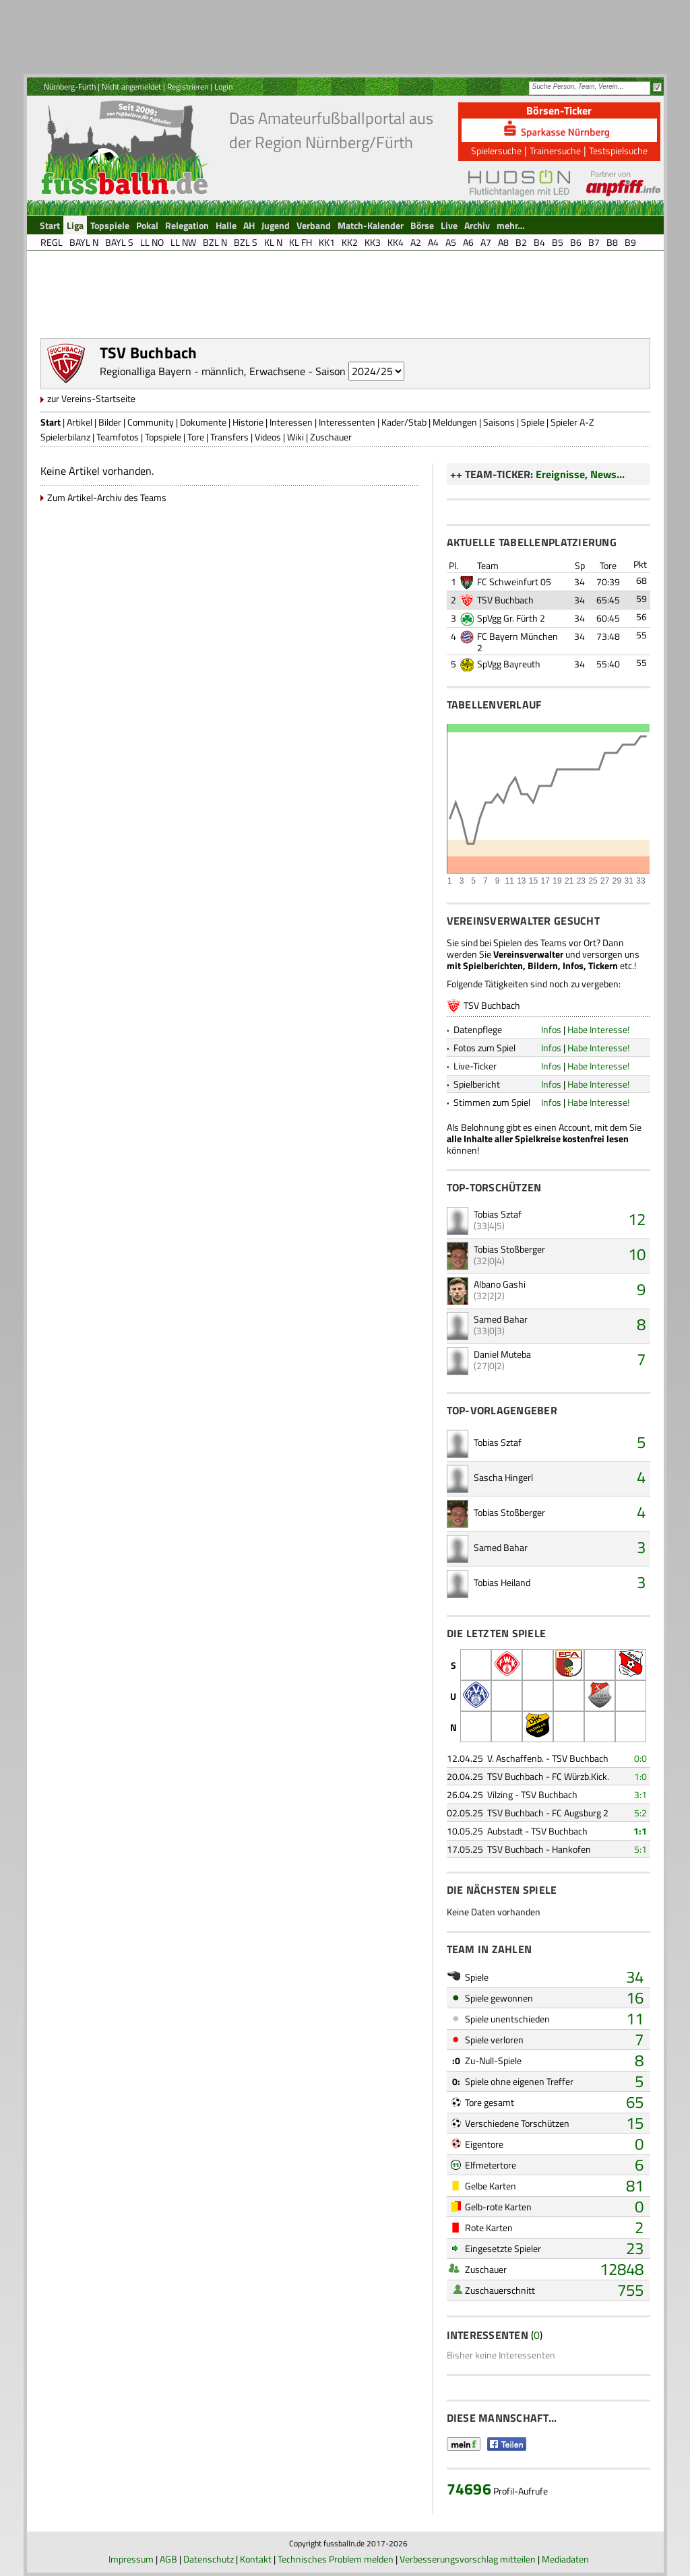 This screenshot has width=690, height=2576. What do you see at coordinates (109, 422) in the screenshot?
I see `Bilder` at bounding box center [109, 422].